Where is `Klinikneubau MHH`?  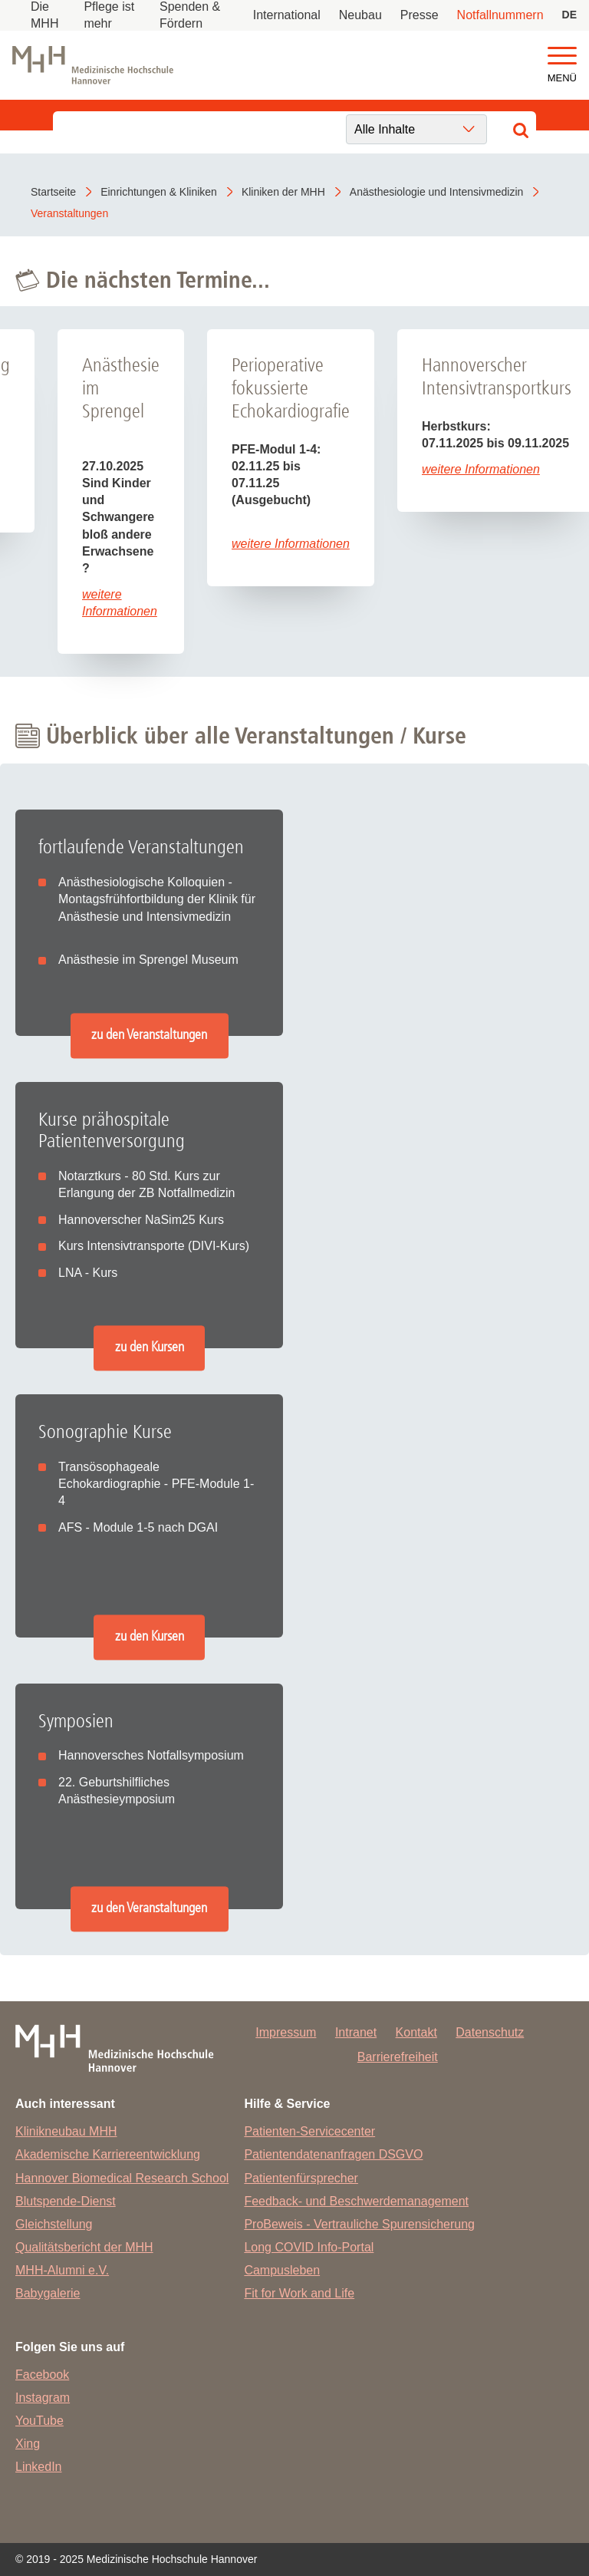 Klinikneubau MHH is located at coordinates (66, 2131).